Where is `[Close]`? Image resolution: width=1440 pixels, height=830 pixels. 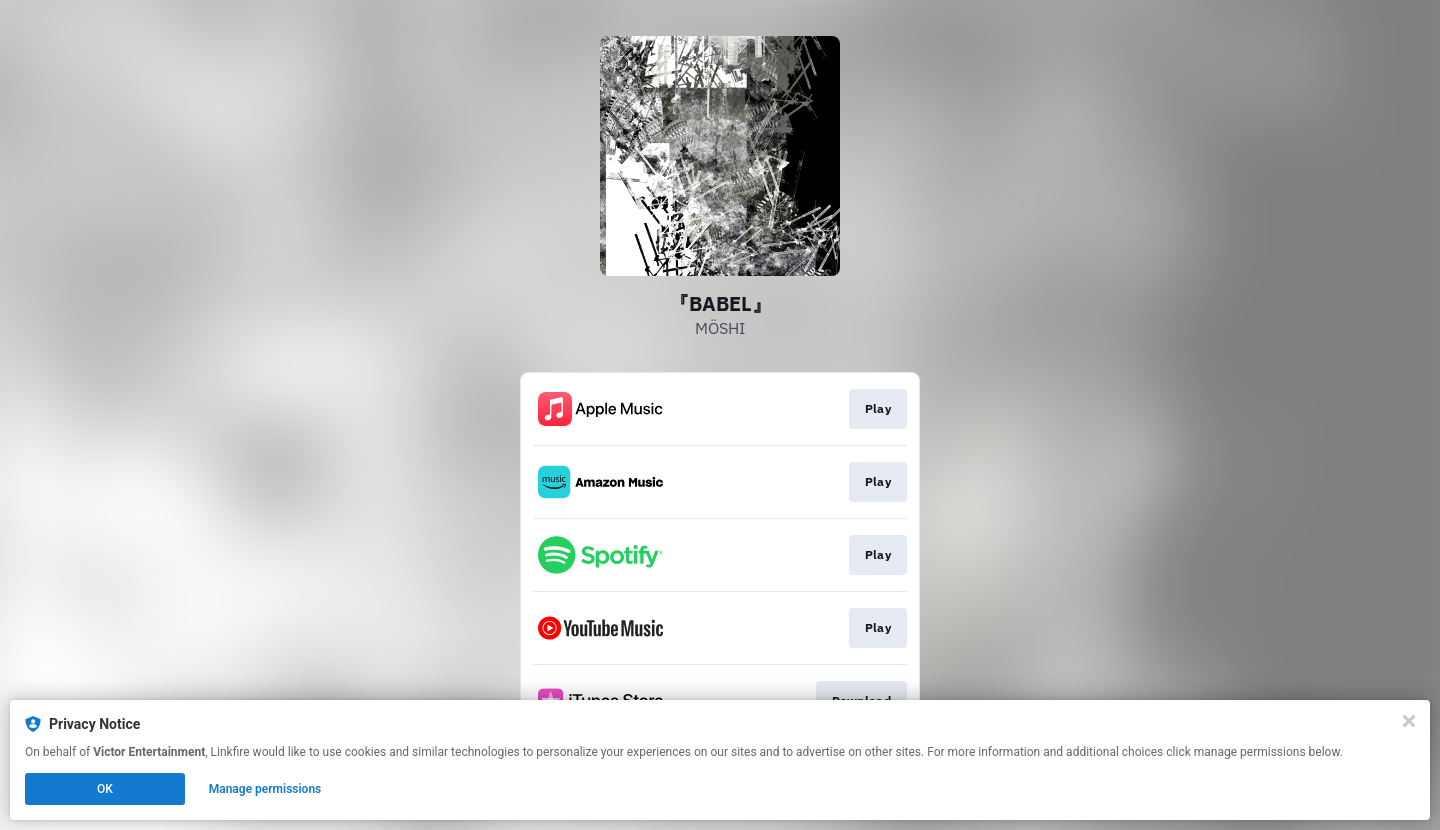 [Close] is located at coordinates (1409, 721).